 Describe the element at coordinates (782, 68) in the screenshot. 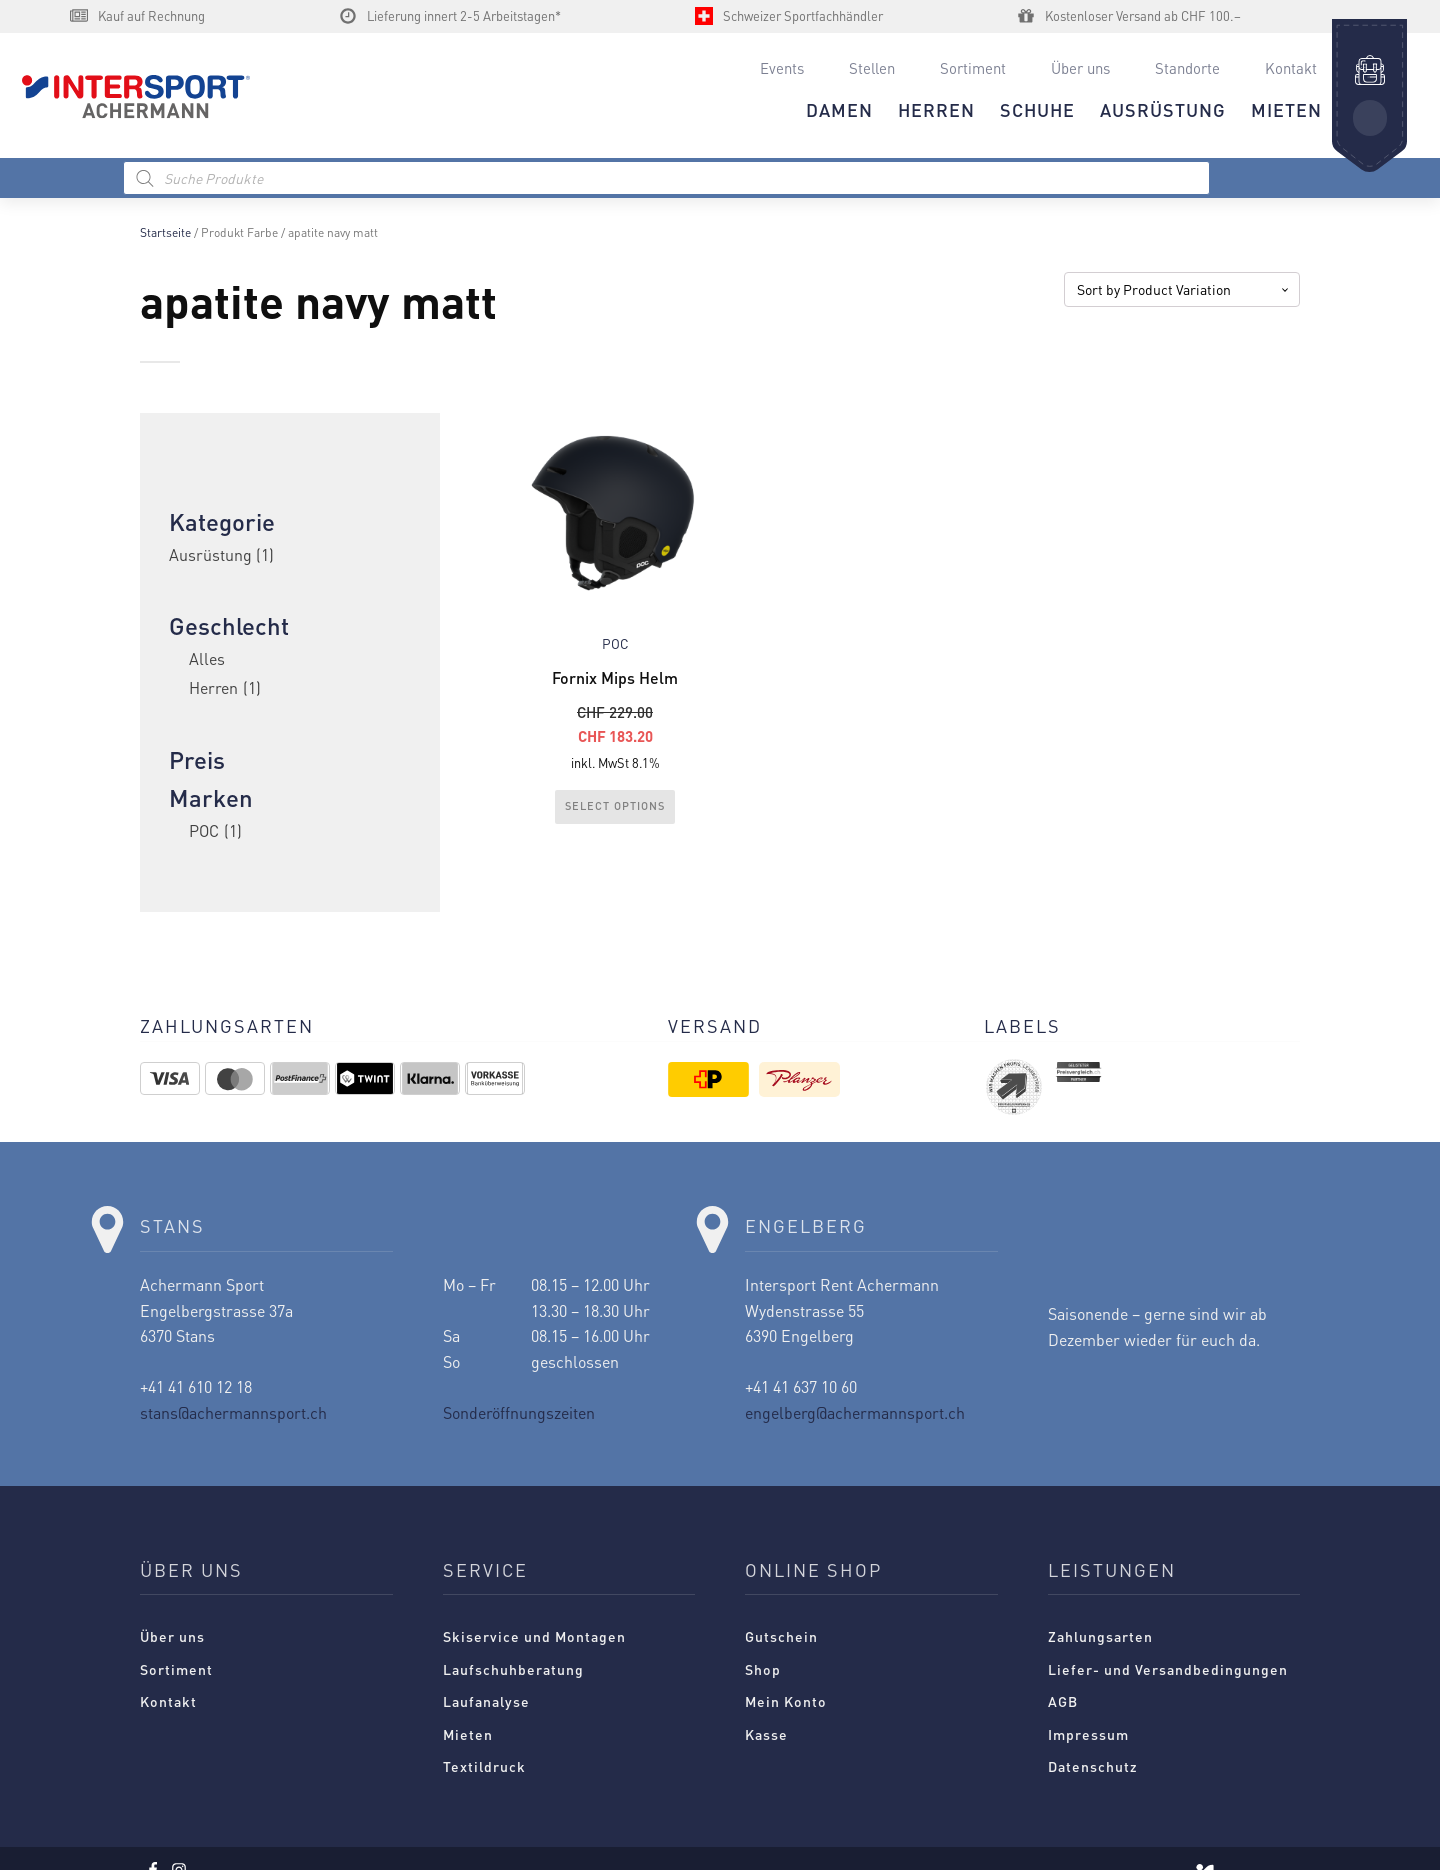

I see `Events` at that location.